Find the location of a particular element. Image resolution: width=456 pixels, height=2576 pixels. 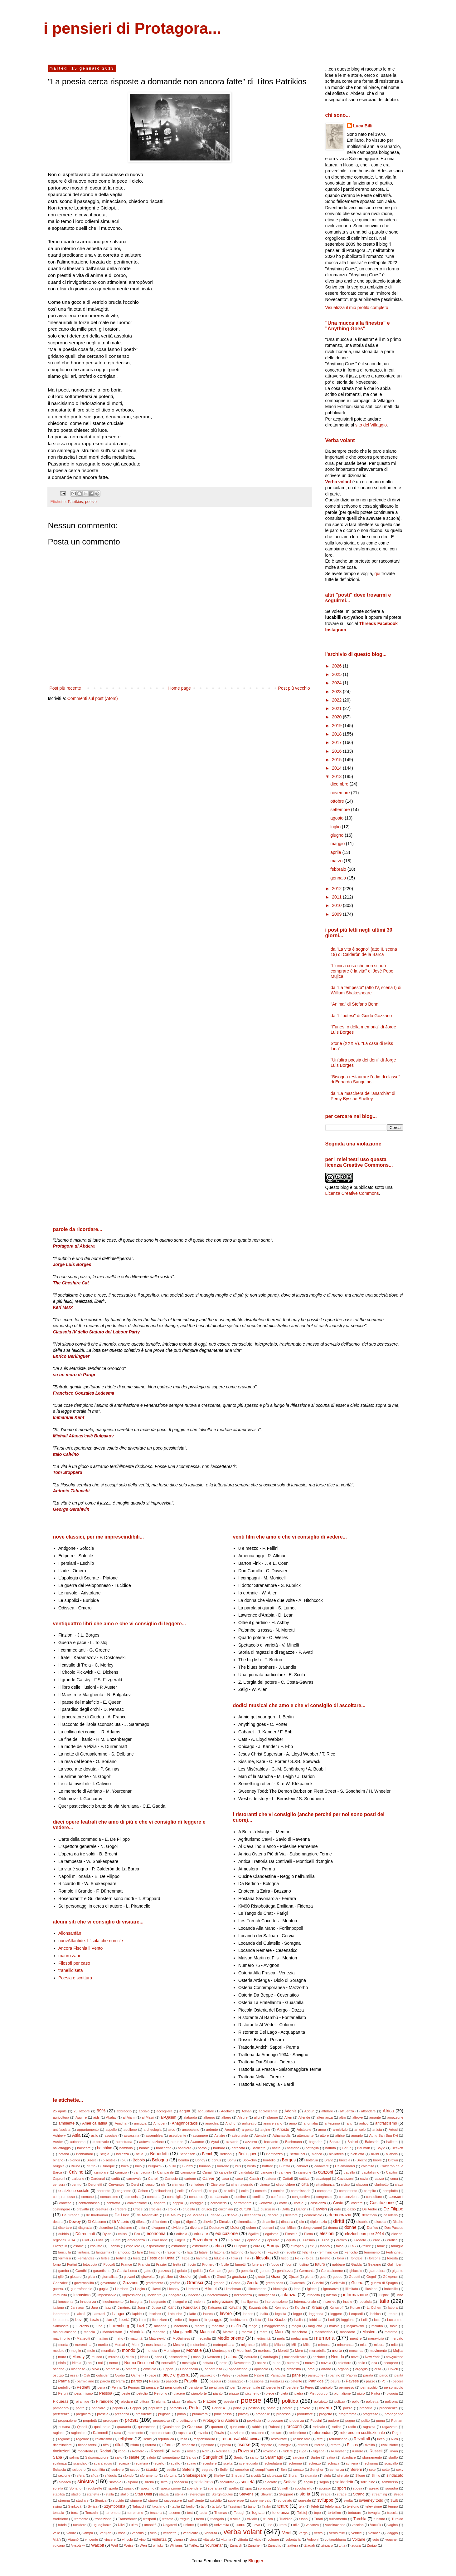

legalità is located at coordinates (280, 2314).